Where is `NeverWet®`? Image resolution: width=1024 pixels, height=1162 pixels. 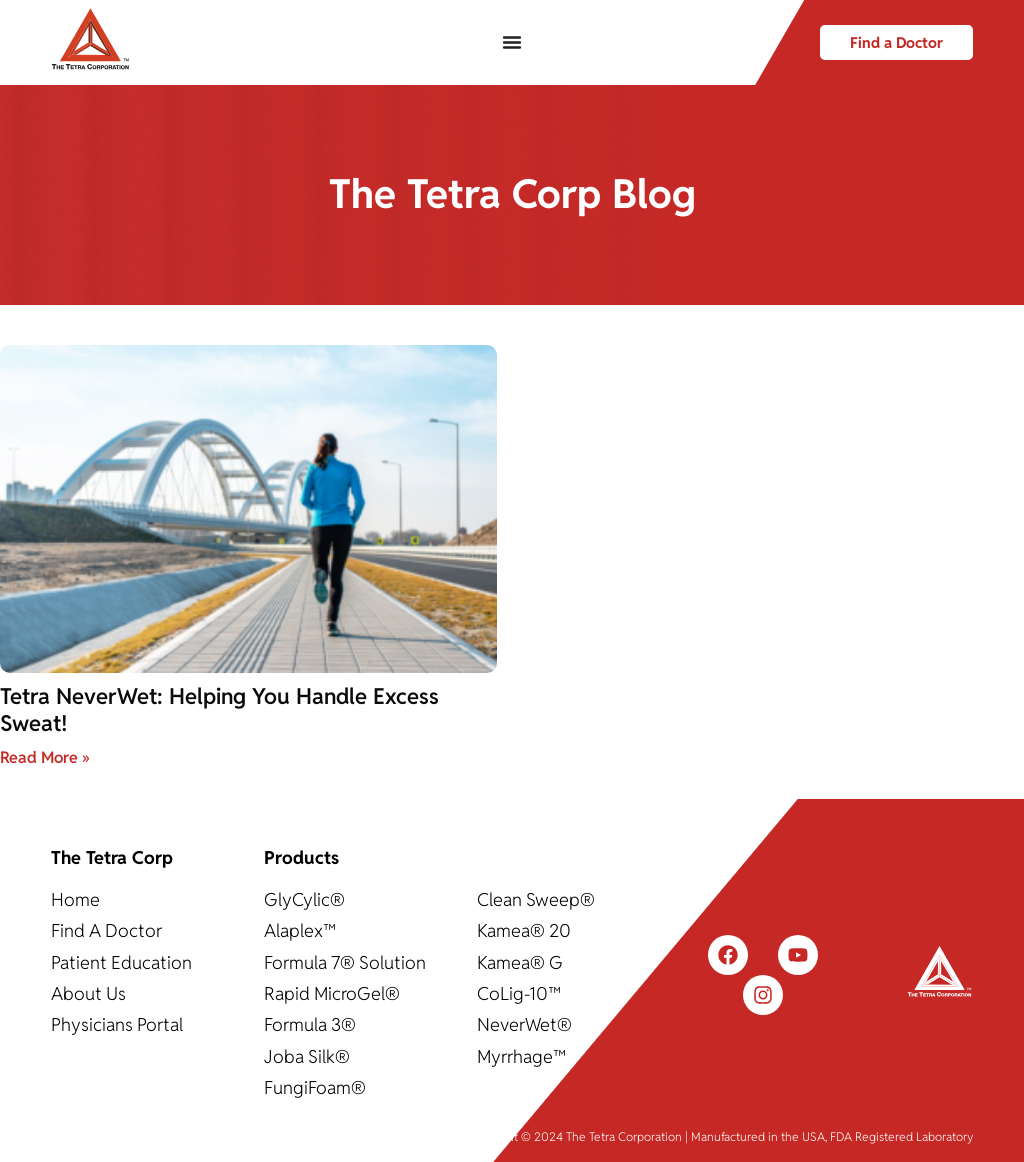 NeverWet® is located at coordinates (524, 1024).